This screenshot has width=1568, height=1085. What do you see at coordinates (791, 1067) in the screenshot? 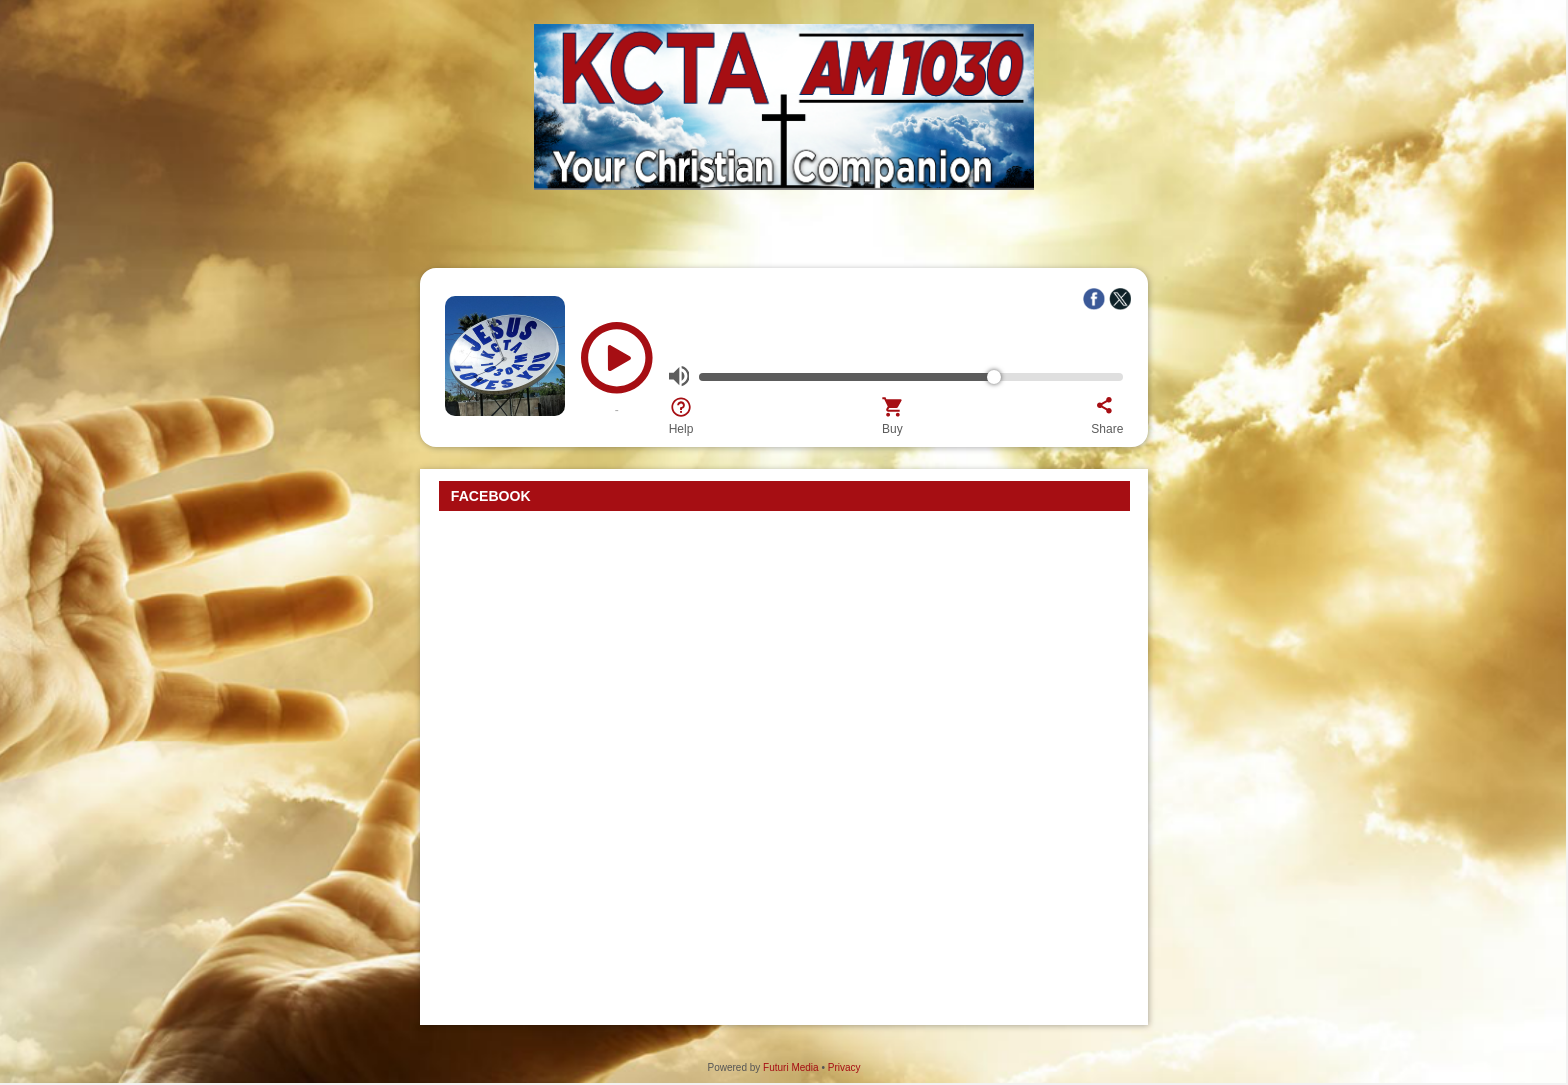
I see `Futuri Media` at bounding box center [791, 1067].